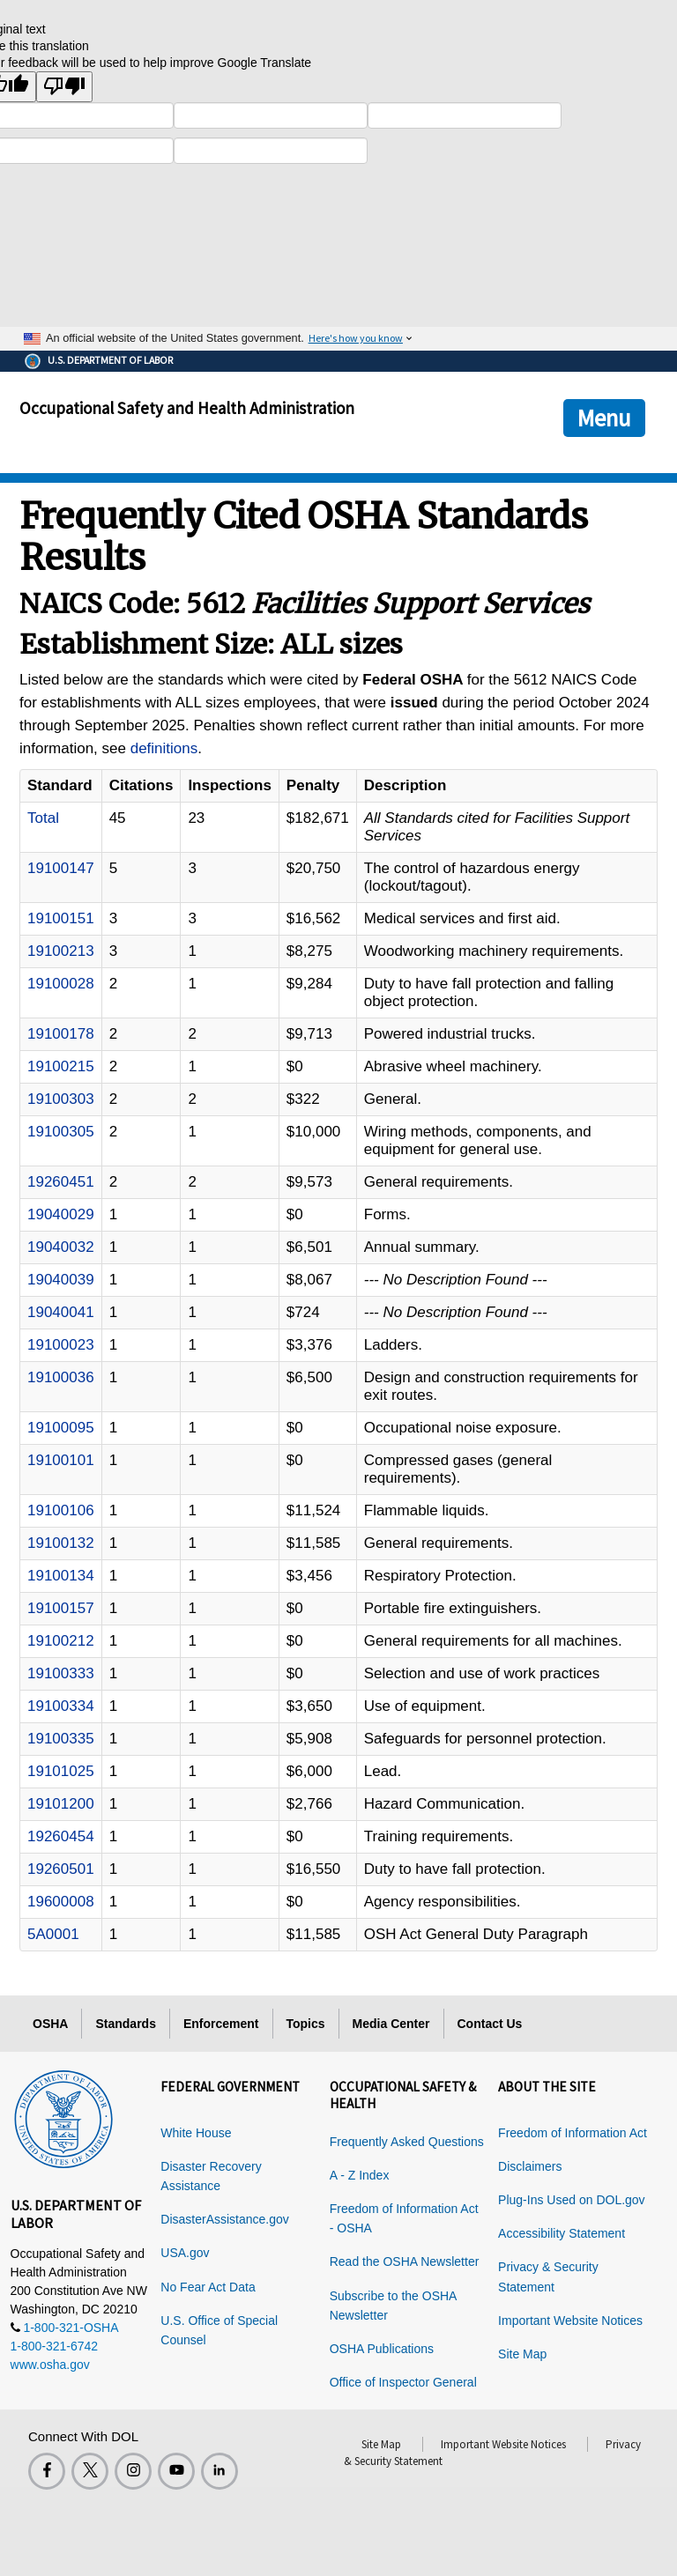 This screenshot has width=677, height=2576. Describe the element at coordinates (60, 1803) in the screenshot. I see `19101200` at that location.